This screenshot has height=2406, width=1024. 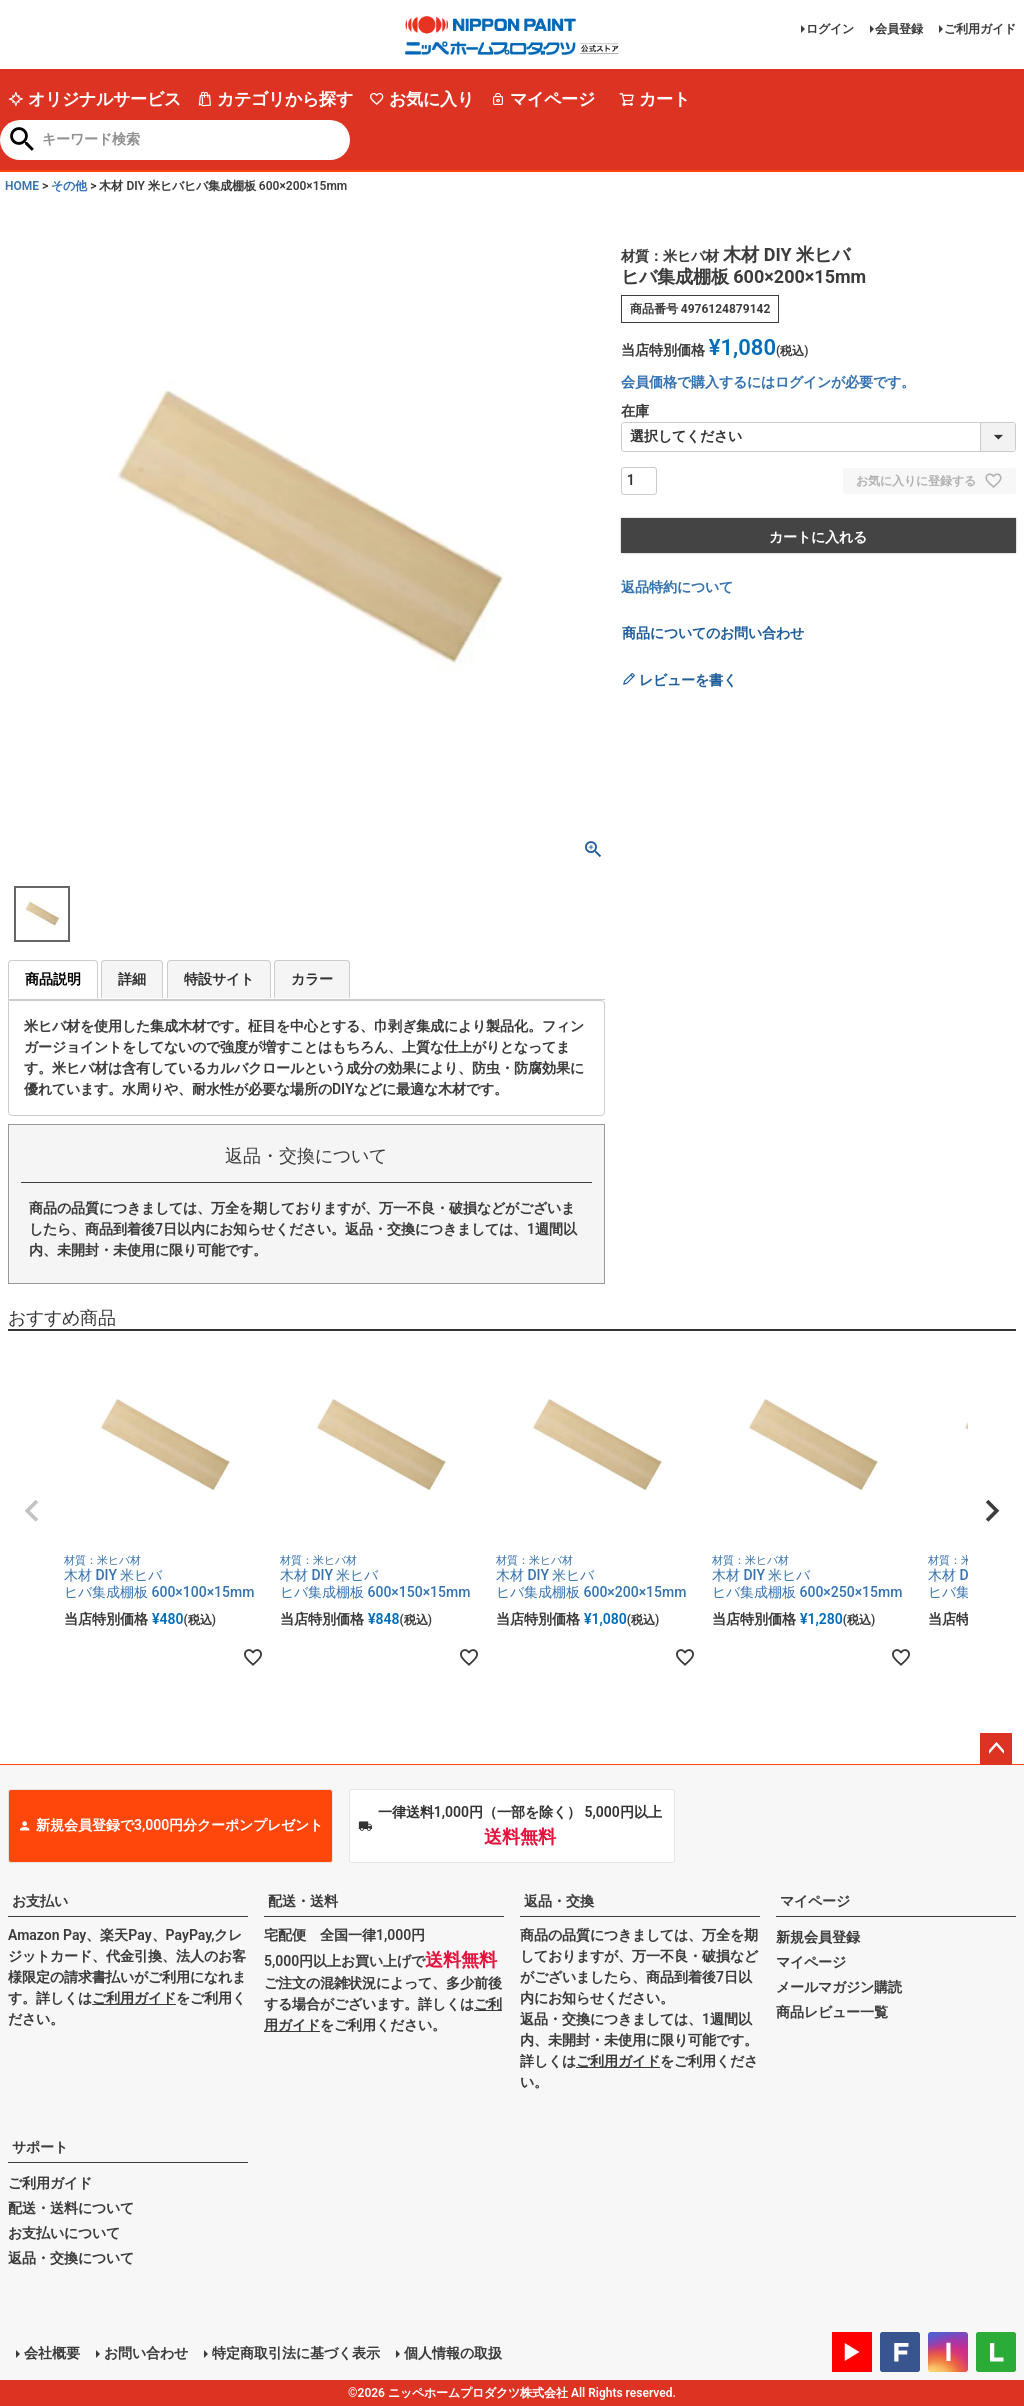 I want to click on お問い合わせ, so click(x=146, y=2353).